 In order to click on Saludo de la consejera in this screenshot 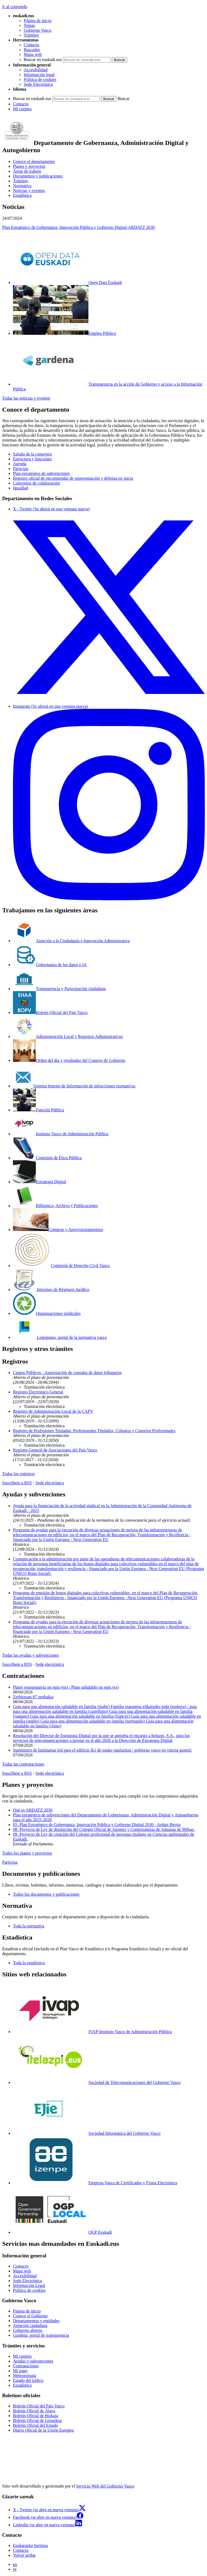, I will do `click(32, 454)`.